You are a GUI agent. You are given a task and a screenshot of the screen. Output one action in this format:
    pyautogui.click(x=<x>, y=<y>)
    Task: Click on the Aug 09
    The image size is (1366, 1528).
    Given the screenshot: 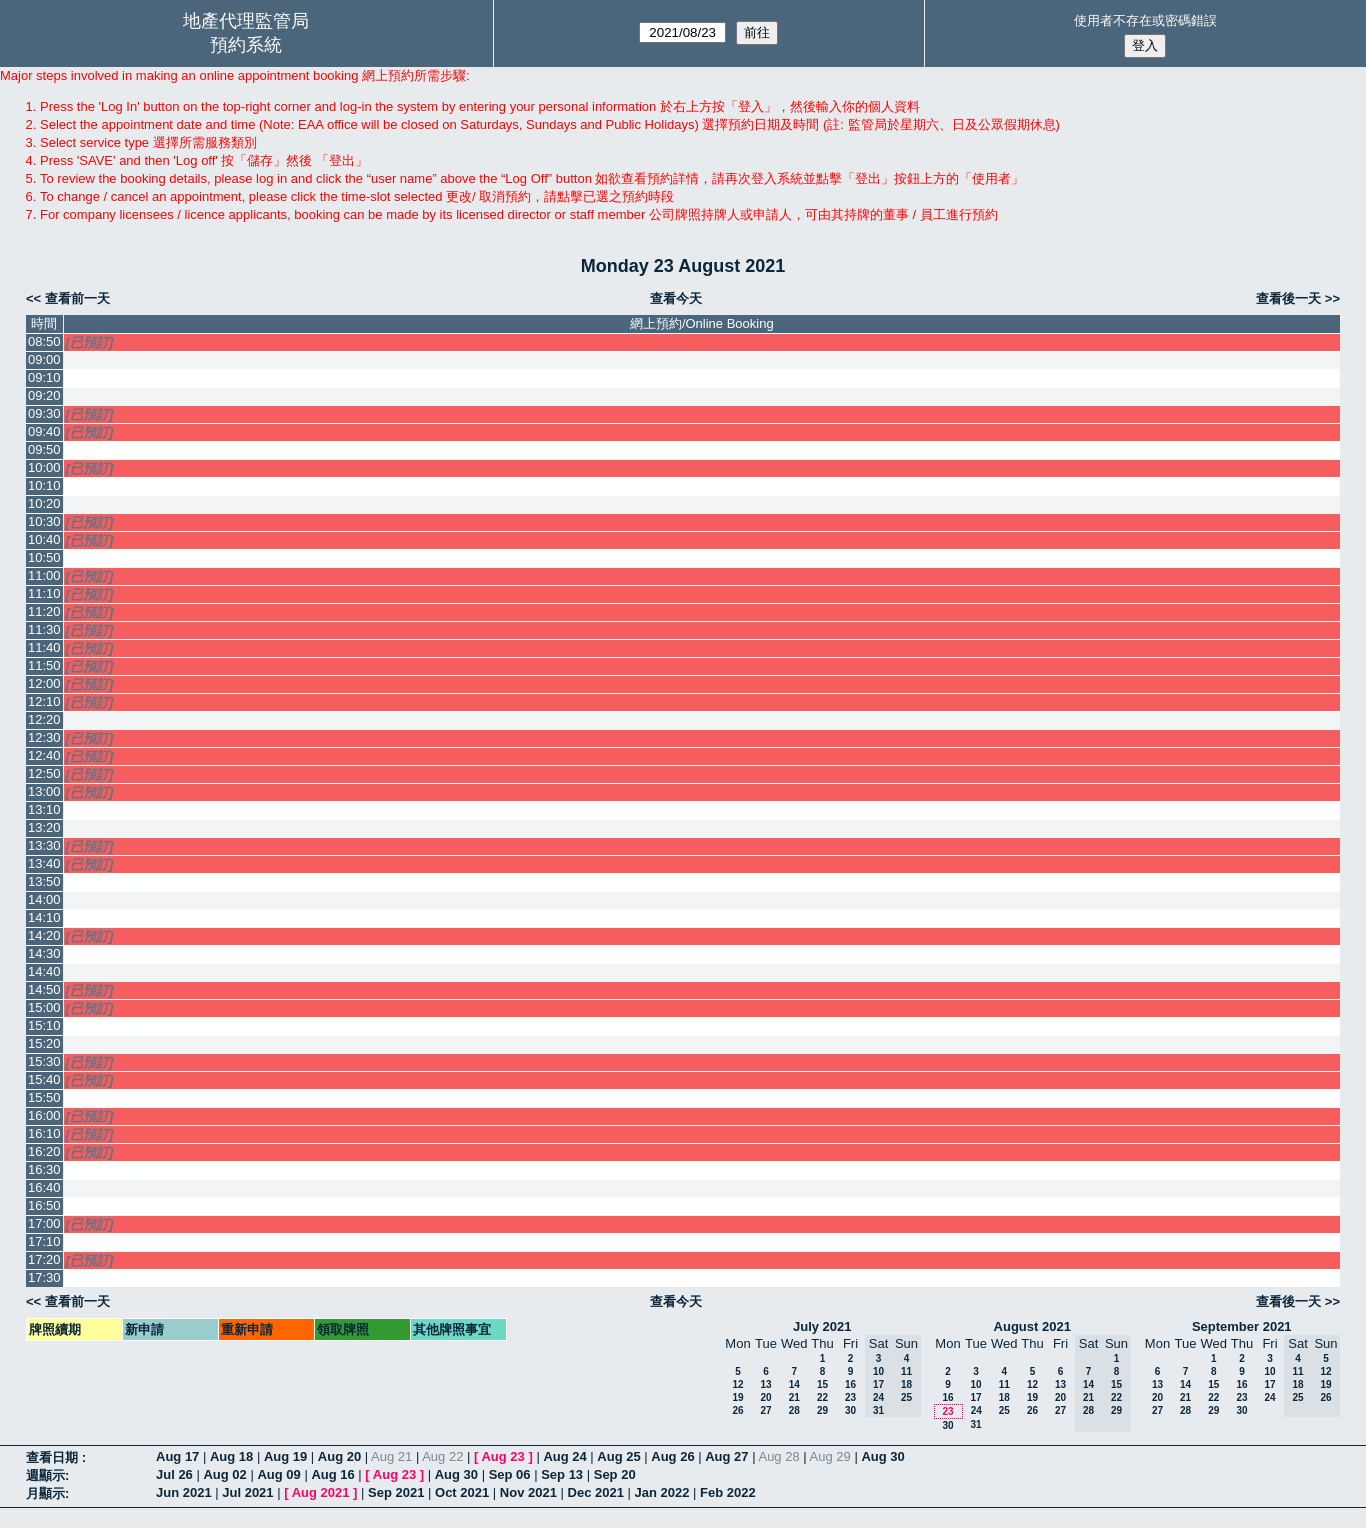 What is the action you would take?
    pyautogui.click(x=278, y=1474)
    